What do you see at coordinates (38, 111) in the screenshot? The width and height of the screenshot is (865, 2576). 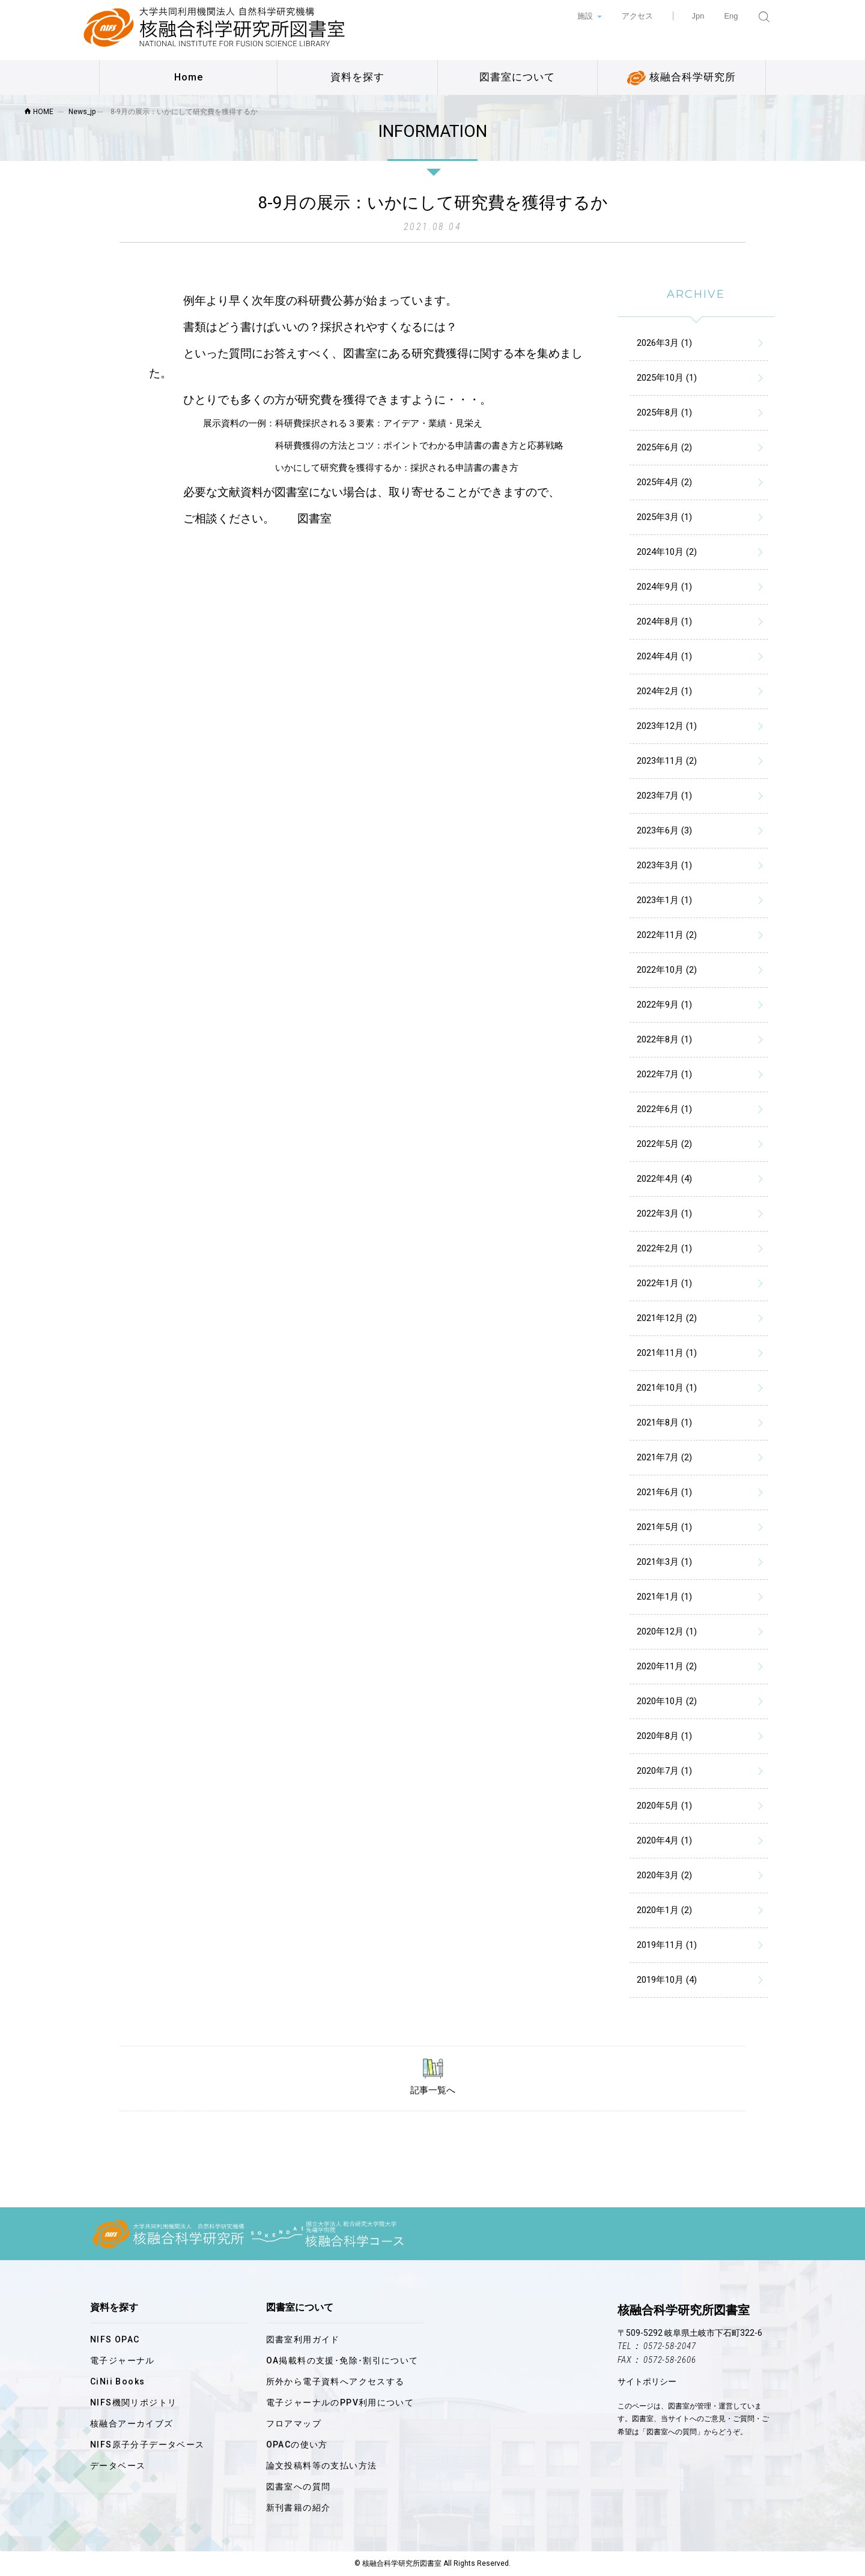 I see `HOME` at bounding box center [38, 111].